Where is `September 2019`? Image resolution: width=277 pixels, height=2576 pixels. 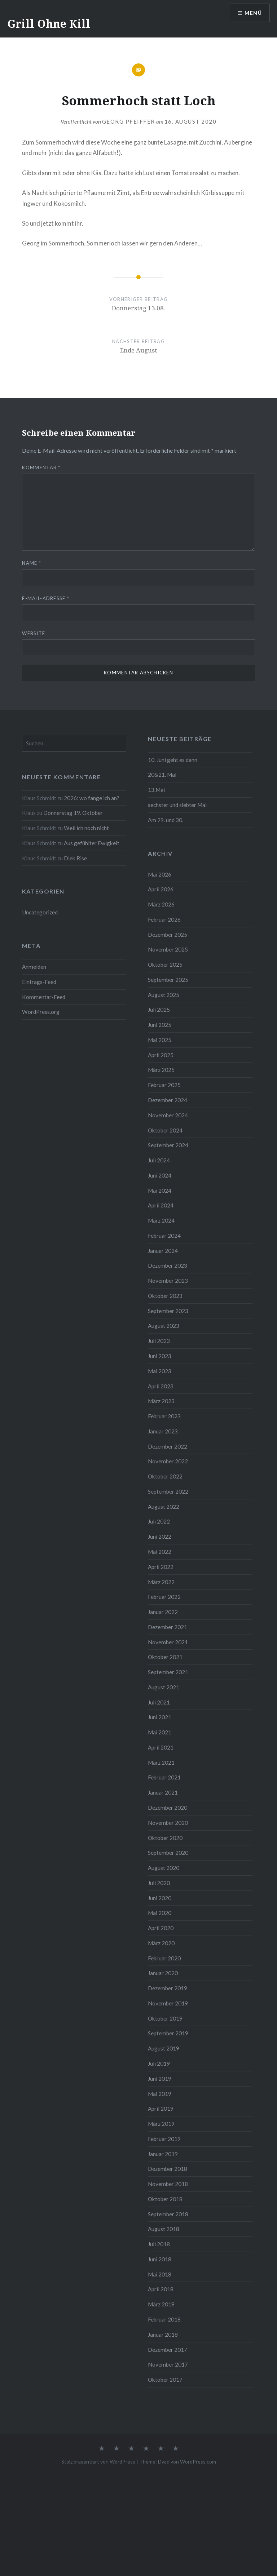
September 2019 is located at coordinates (168, 2033).